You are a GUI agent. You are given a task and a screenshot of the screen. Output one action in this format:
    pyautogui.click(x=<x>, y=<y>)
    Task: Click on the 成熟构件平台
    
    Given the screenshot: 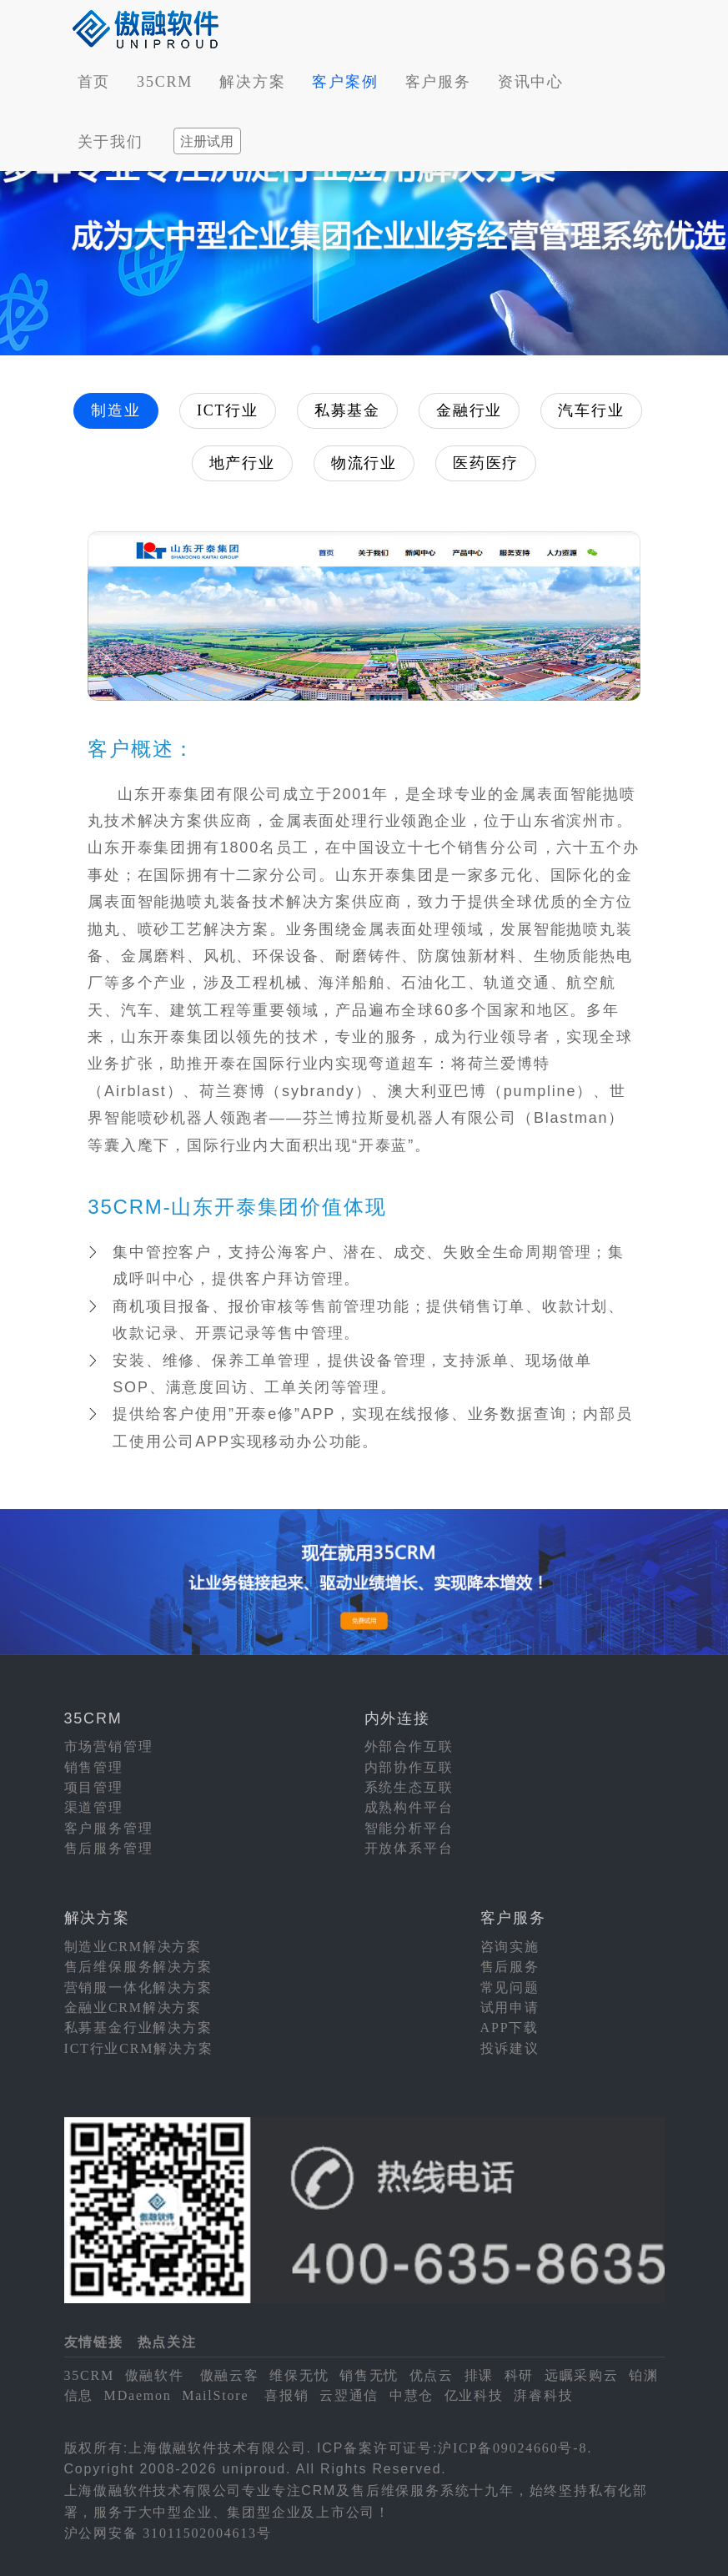 What is the action you would take?
    pyautogui.click(x=409, y=1807)
    